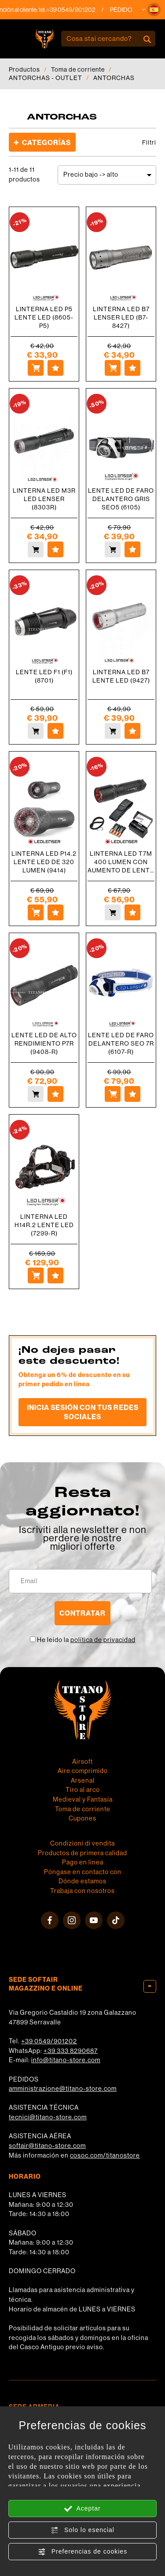 This screenshot has width=165, height=2576. Describe the element at coordinates (71, 2050) in the screenshot. I see `+39 333 8290687` at that location.